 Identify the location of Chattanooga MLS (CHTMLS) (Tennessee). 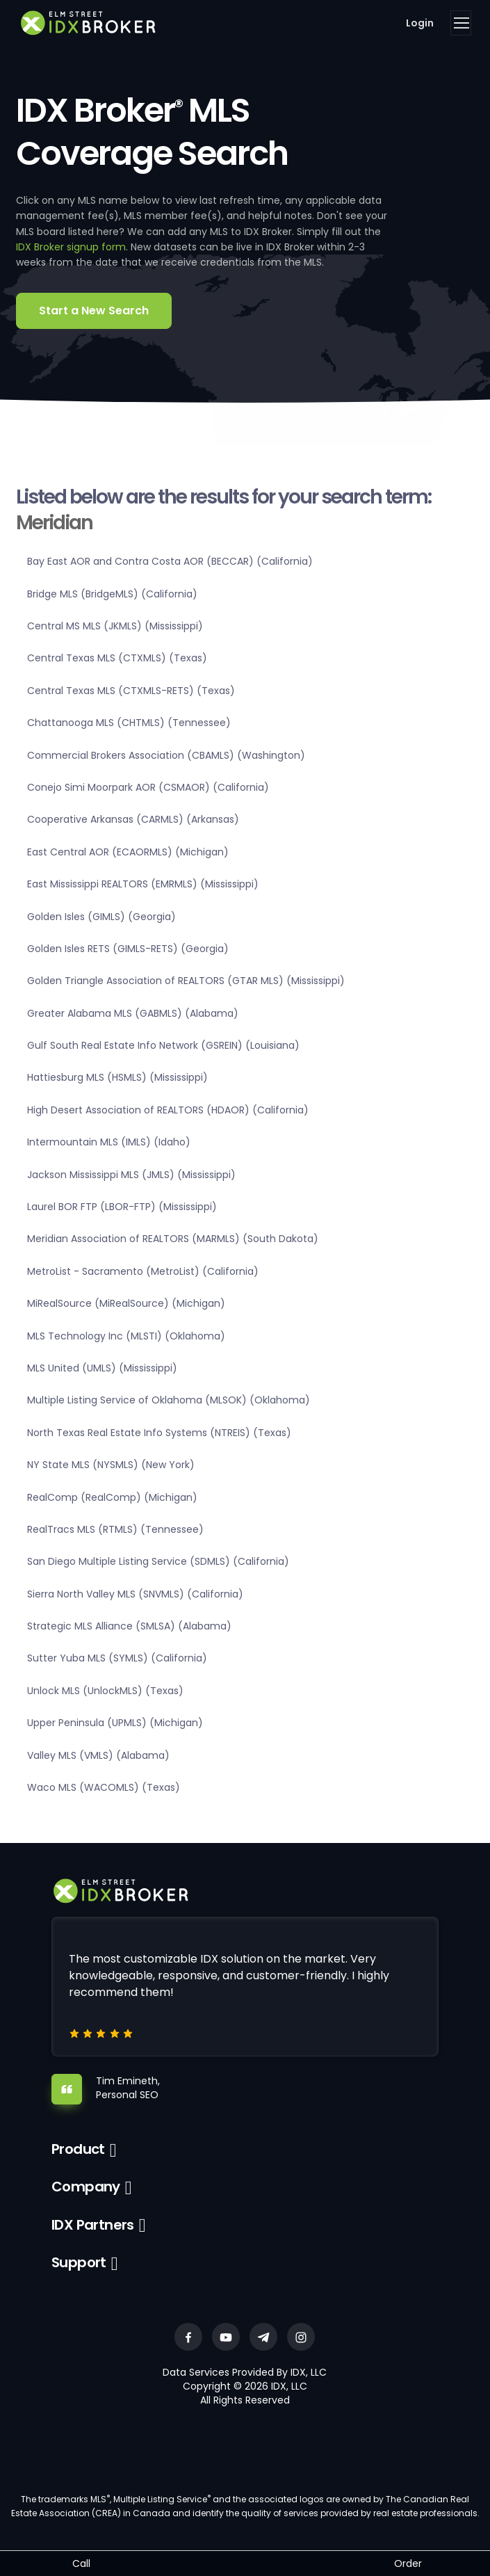
(129, 723).